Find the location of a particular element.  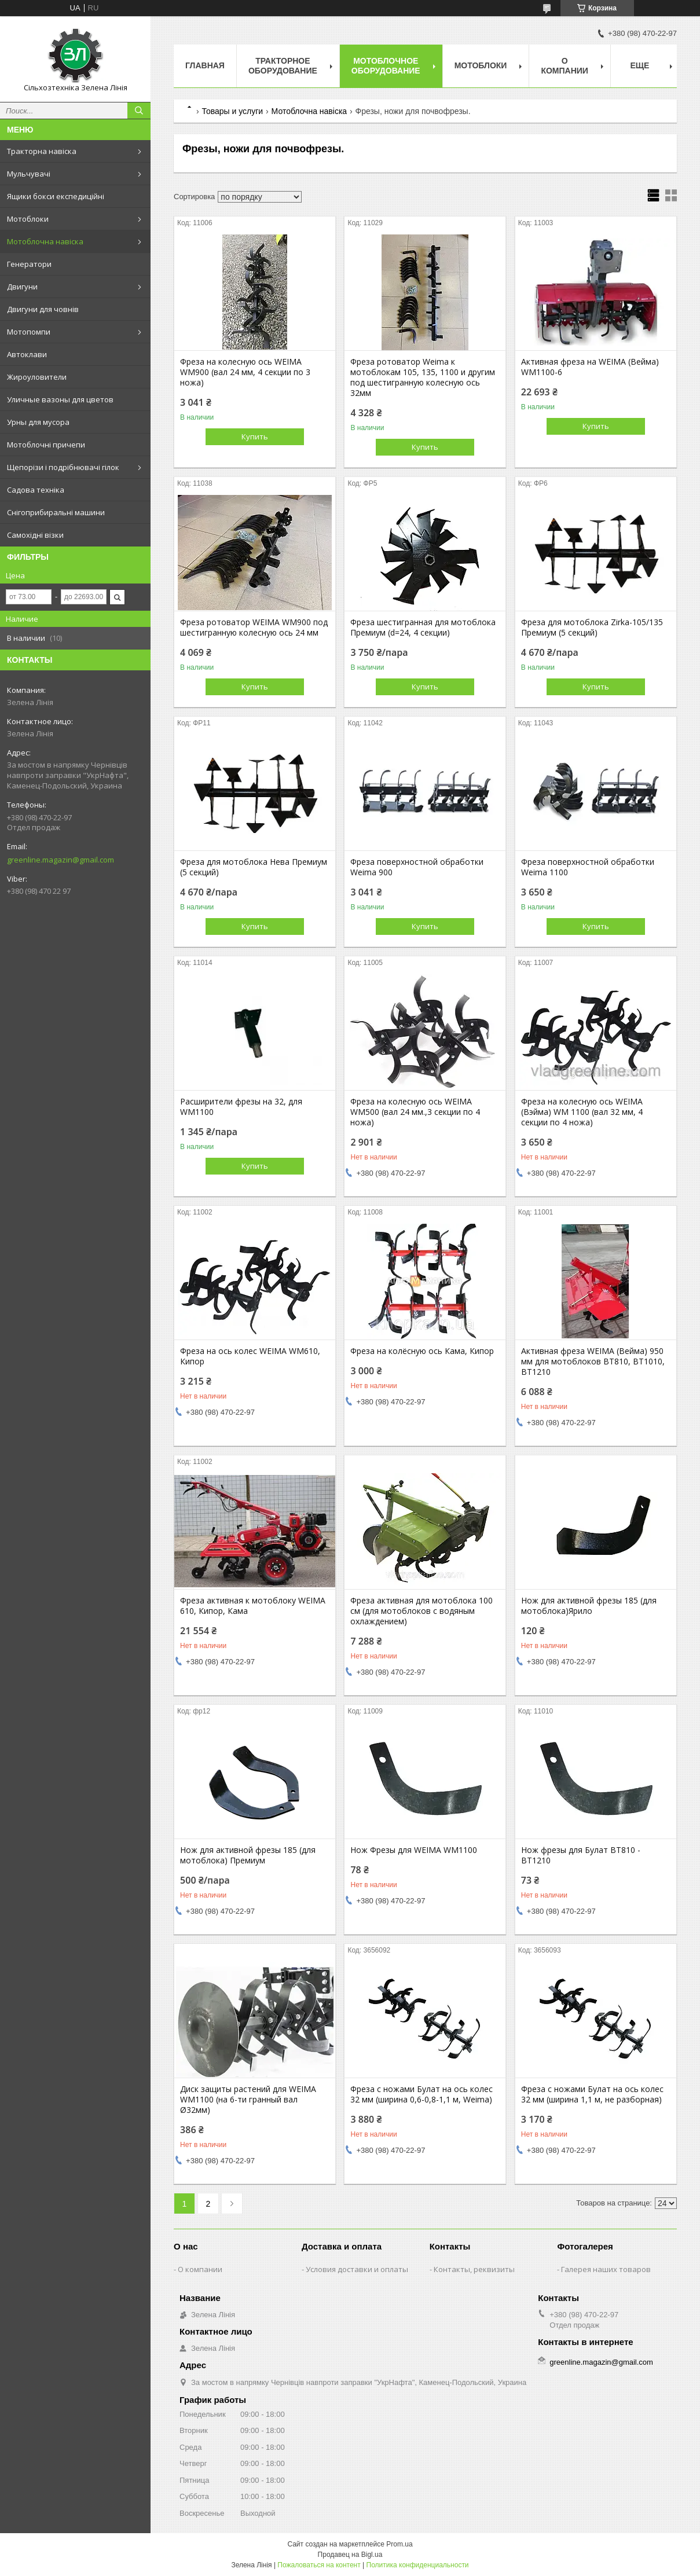

Нож для активной фрезы 185 (для мотоблока)Ярило is located at coordinates (589, 1605).